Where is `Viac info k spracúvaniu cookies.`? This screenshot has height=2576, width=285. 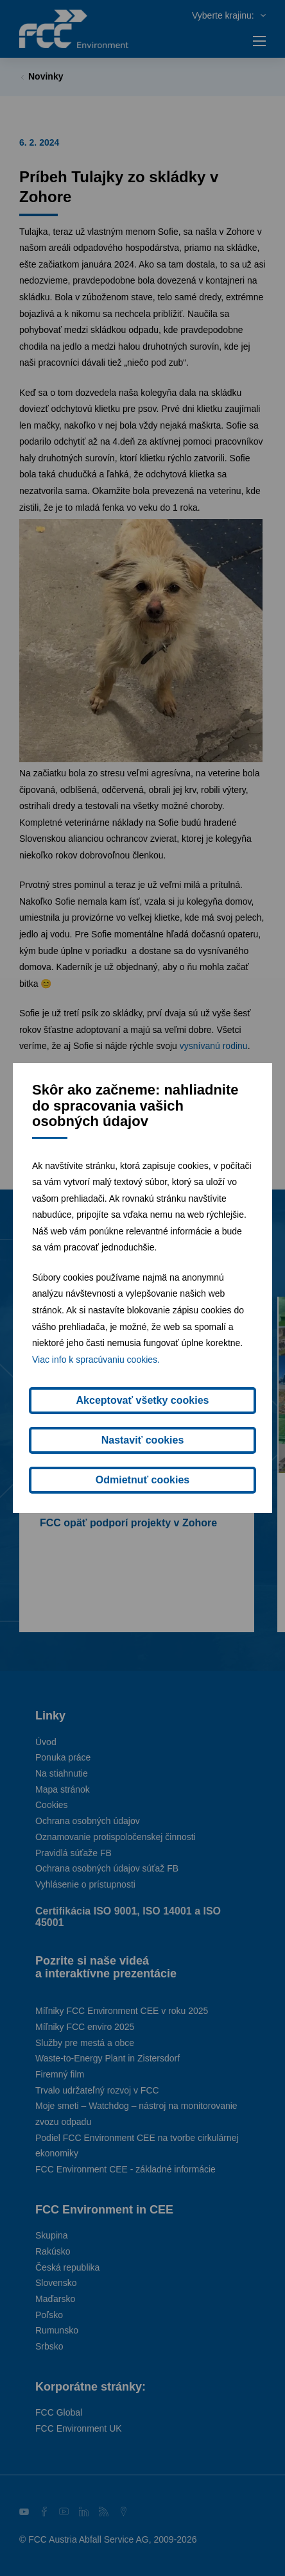 Viac info k spracúvaniu cookies. is located at coordinates (96, 1359).